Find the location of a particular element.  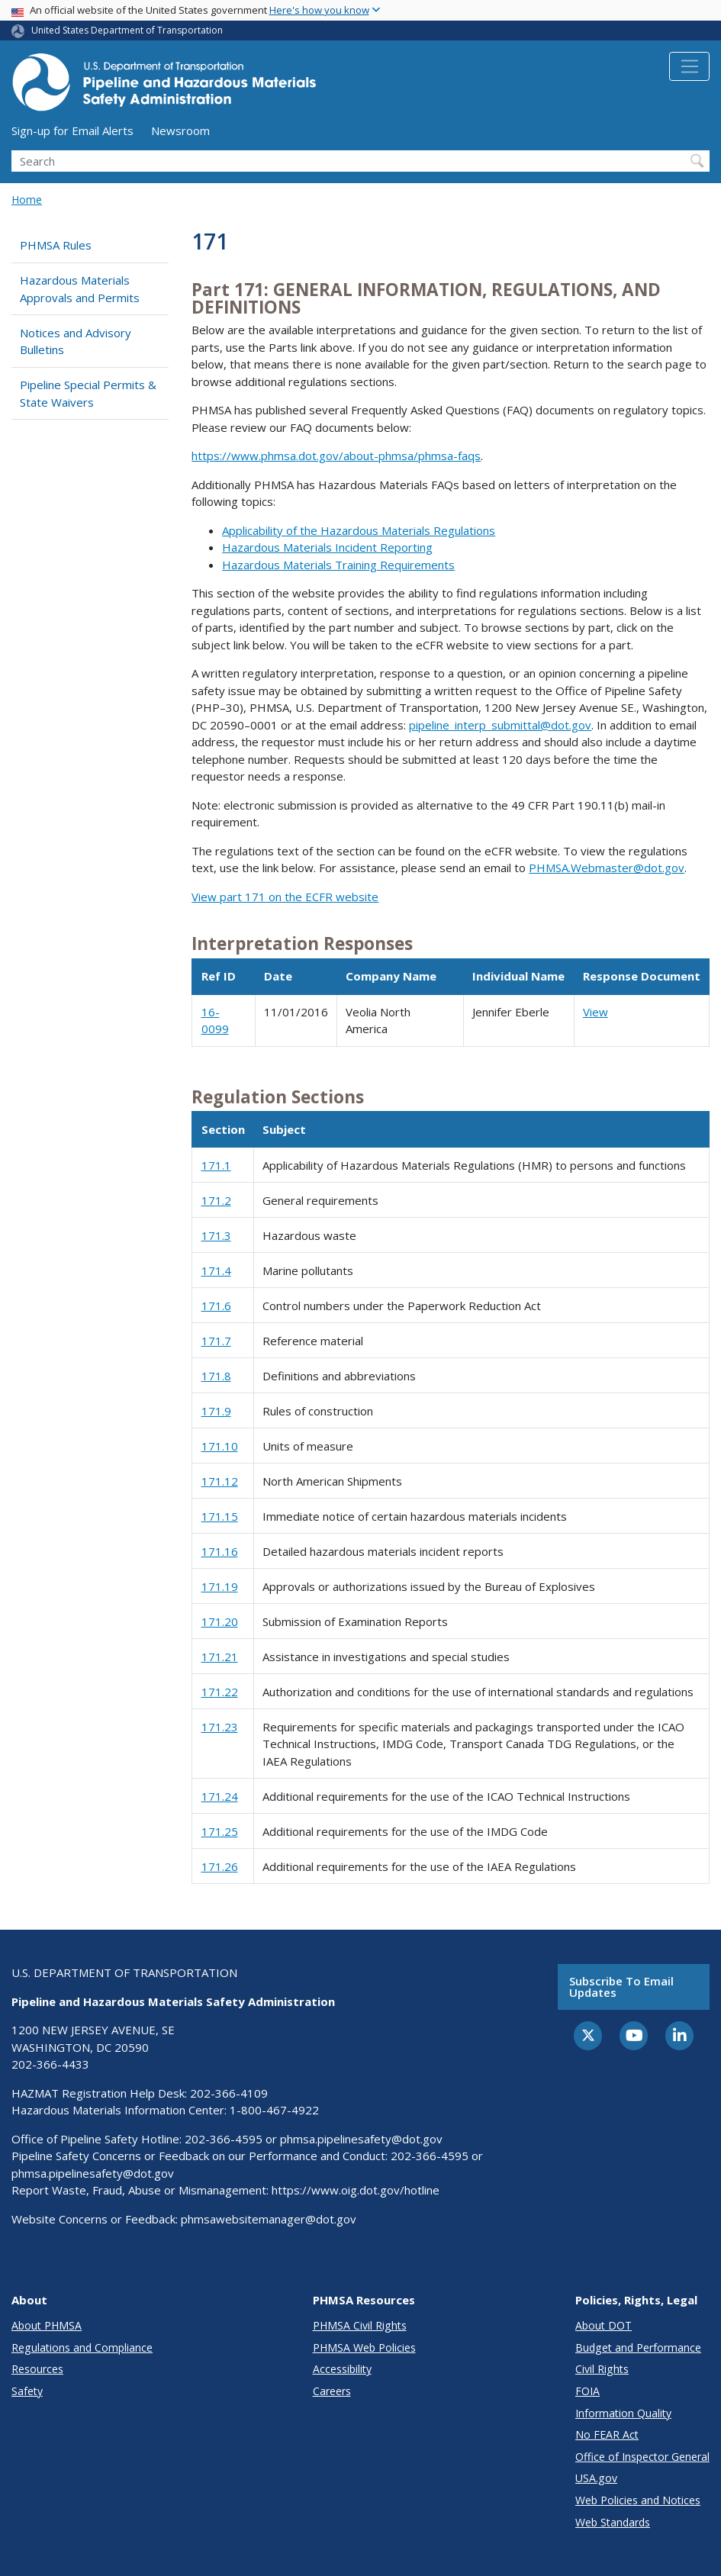

View is located at coordinates (595, 1011).